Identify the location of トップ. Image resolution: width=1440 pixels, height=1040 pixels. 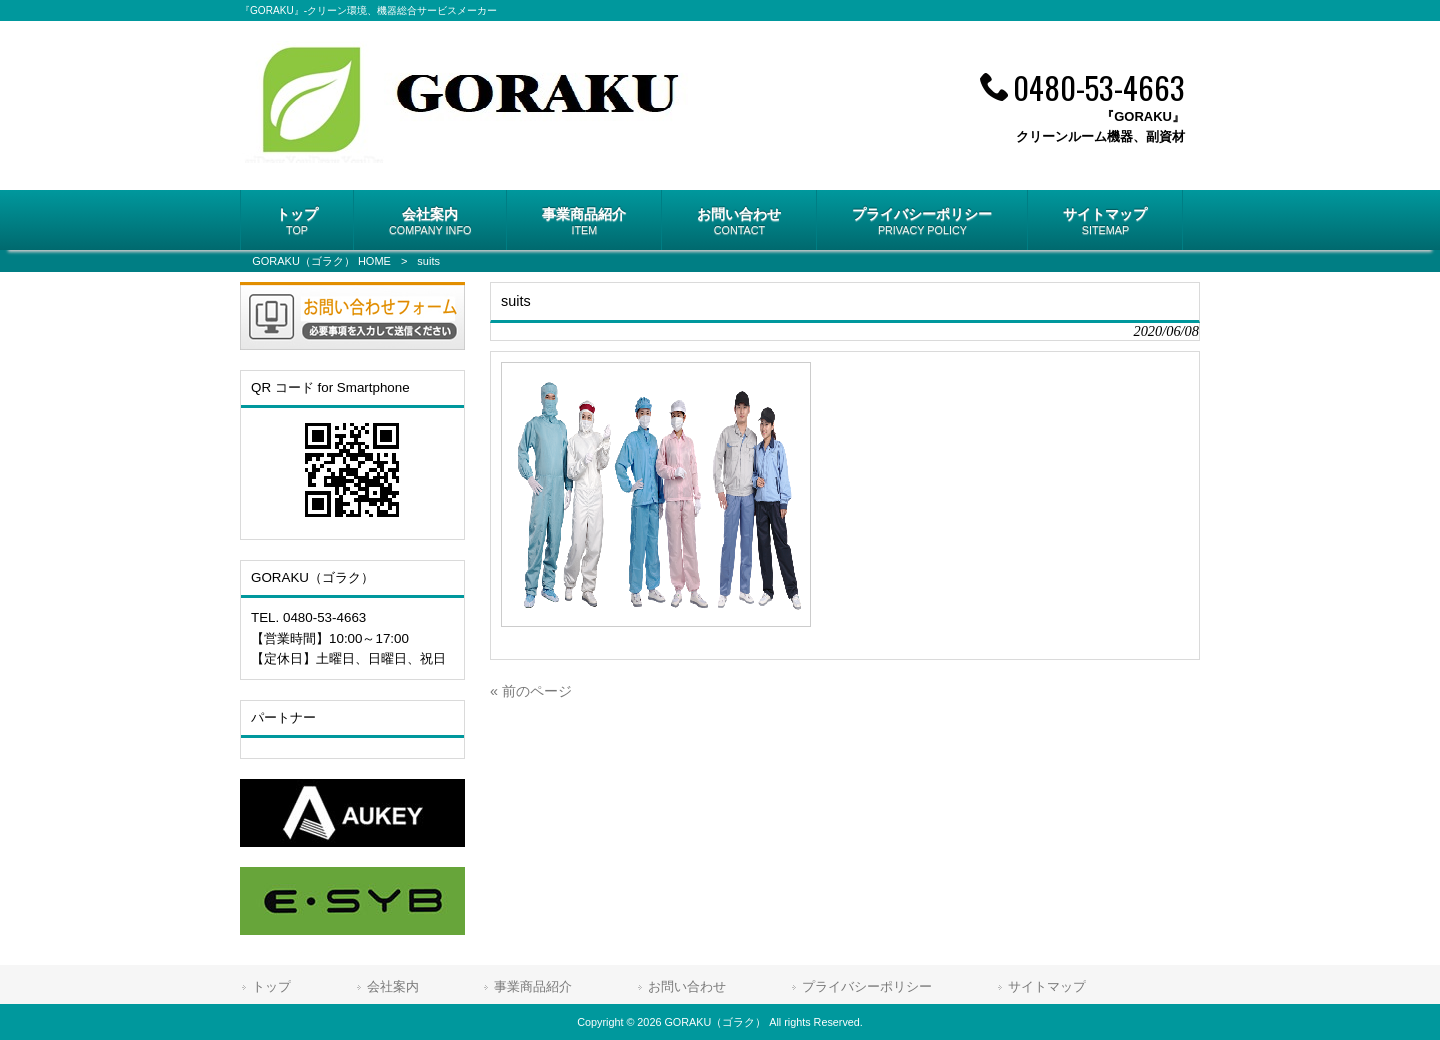
(271, 986).